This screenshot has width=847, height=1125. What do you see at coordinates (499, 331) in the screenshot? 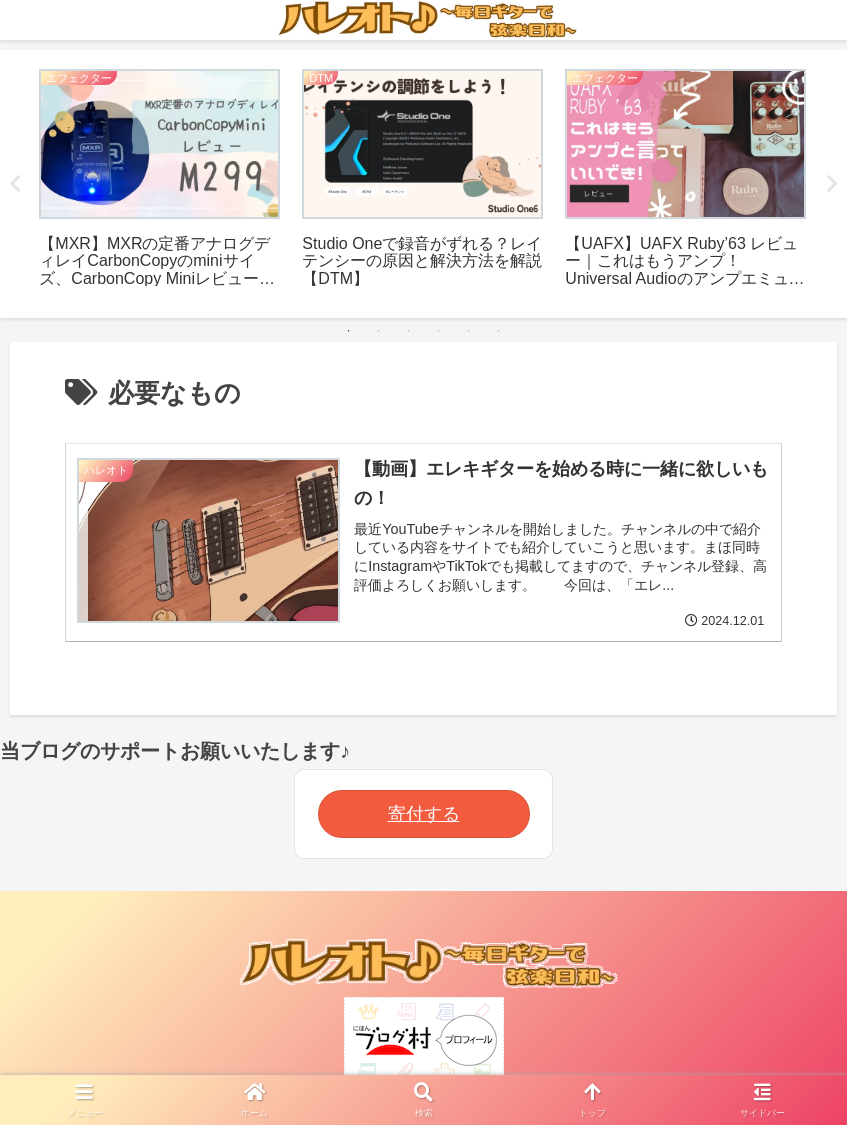
I see `6 [tab]` at bounding box center [499, 331].